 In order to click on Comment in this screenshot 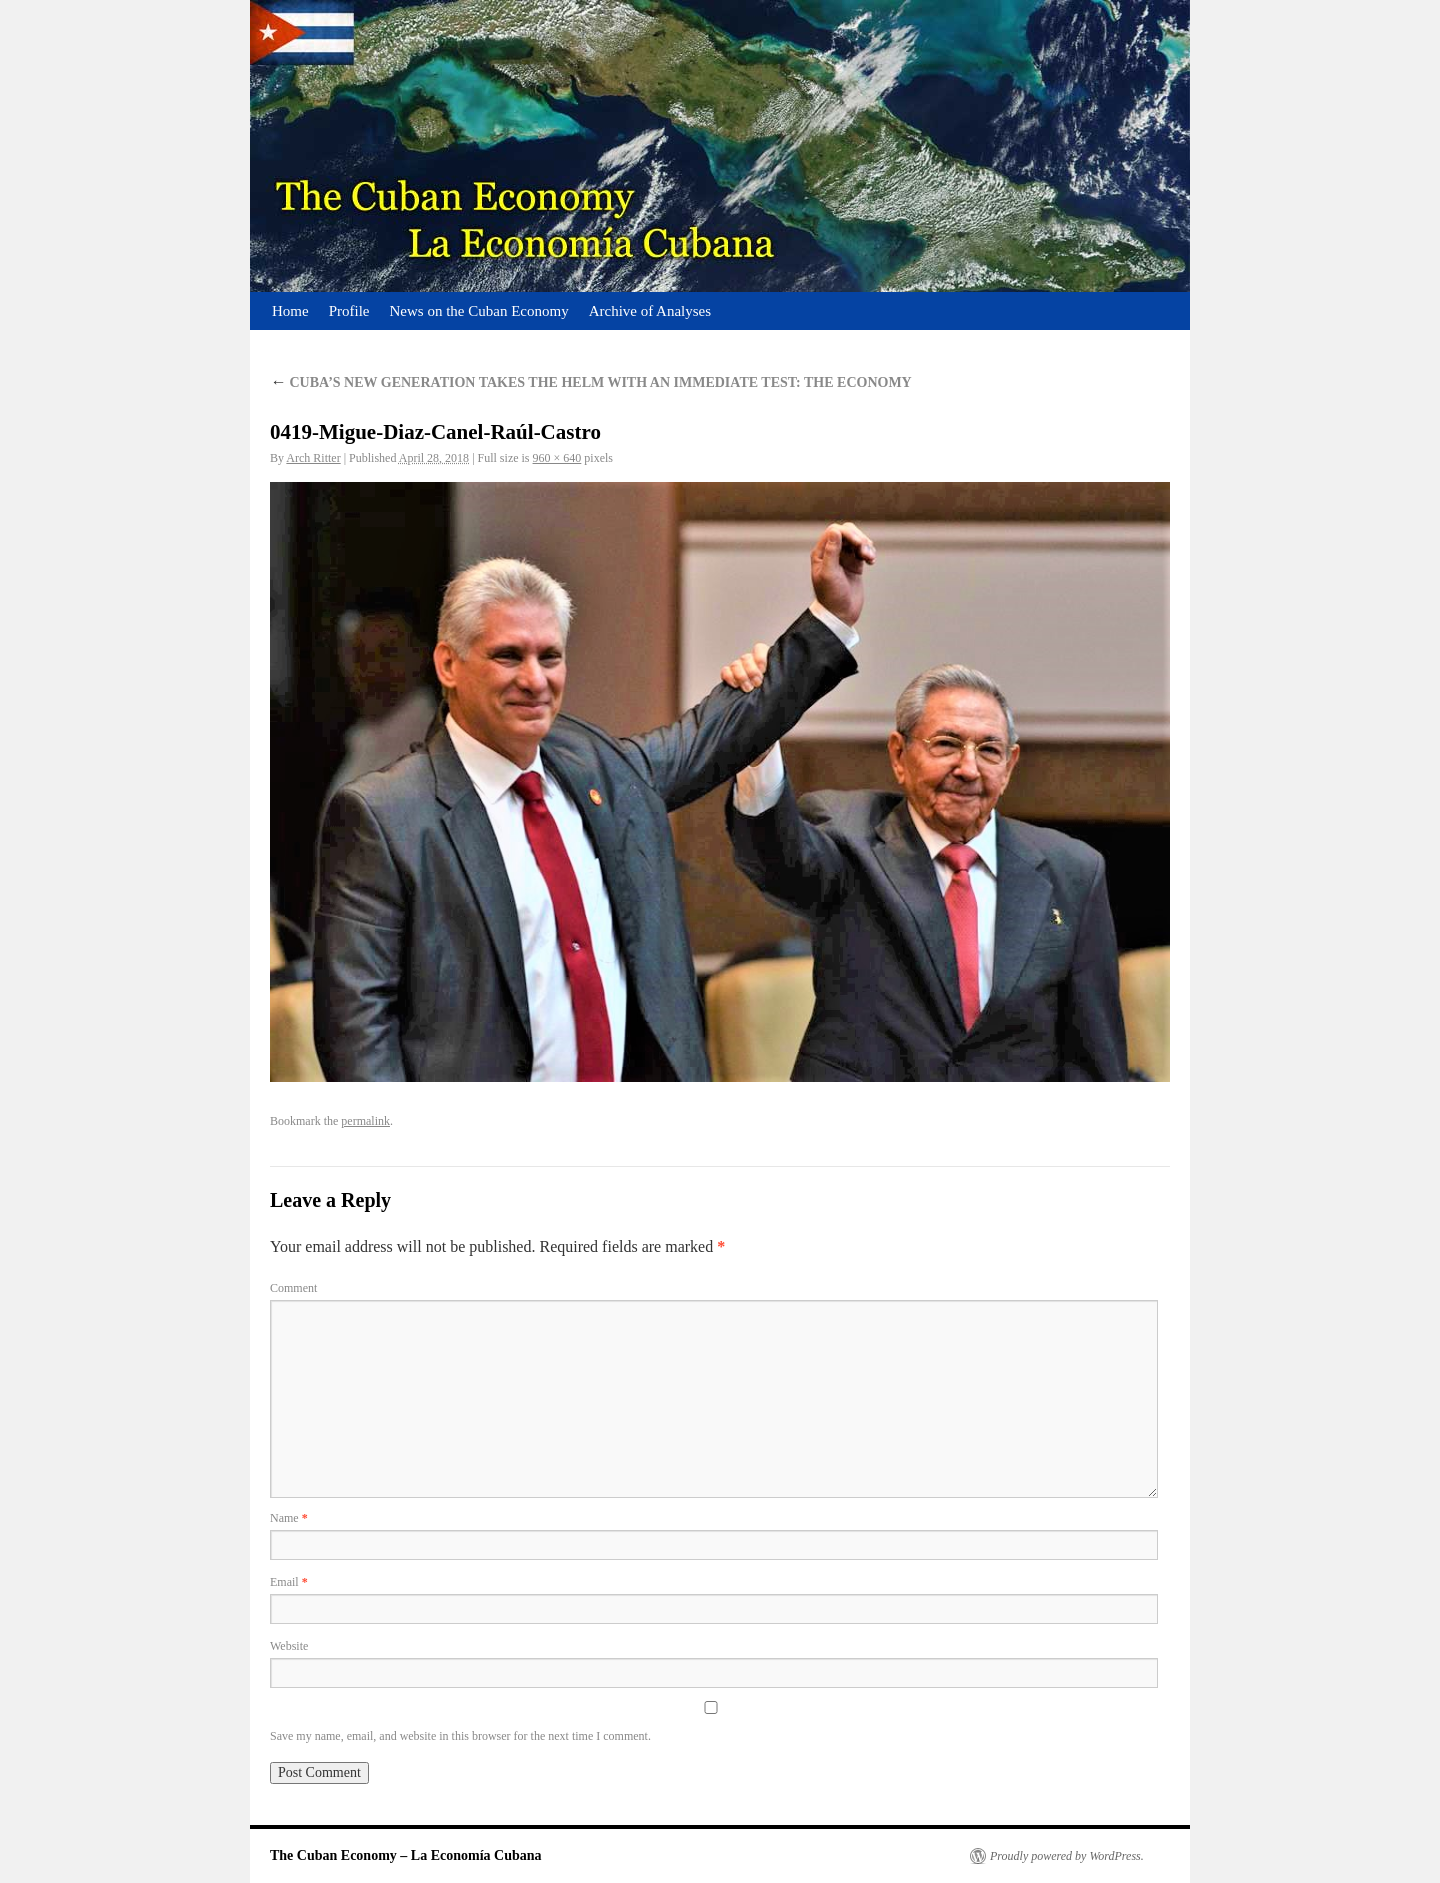, I will do `click(293, 1288)`.